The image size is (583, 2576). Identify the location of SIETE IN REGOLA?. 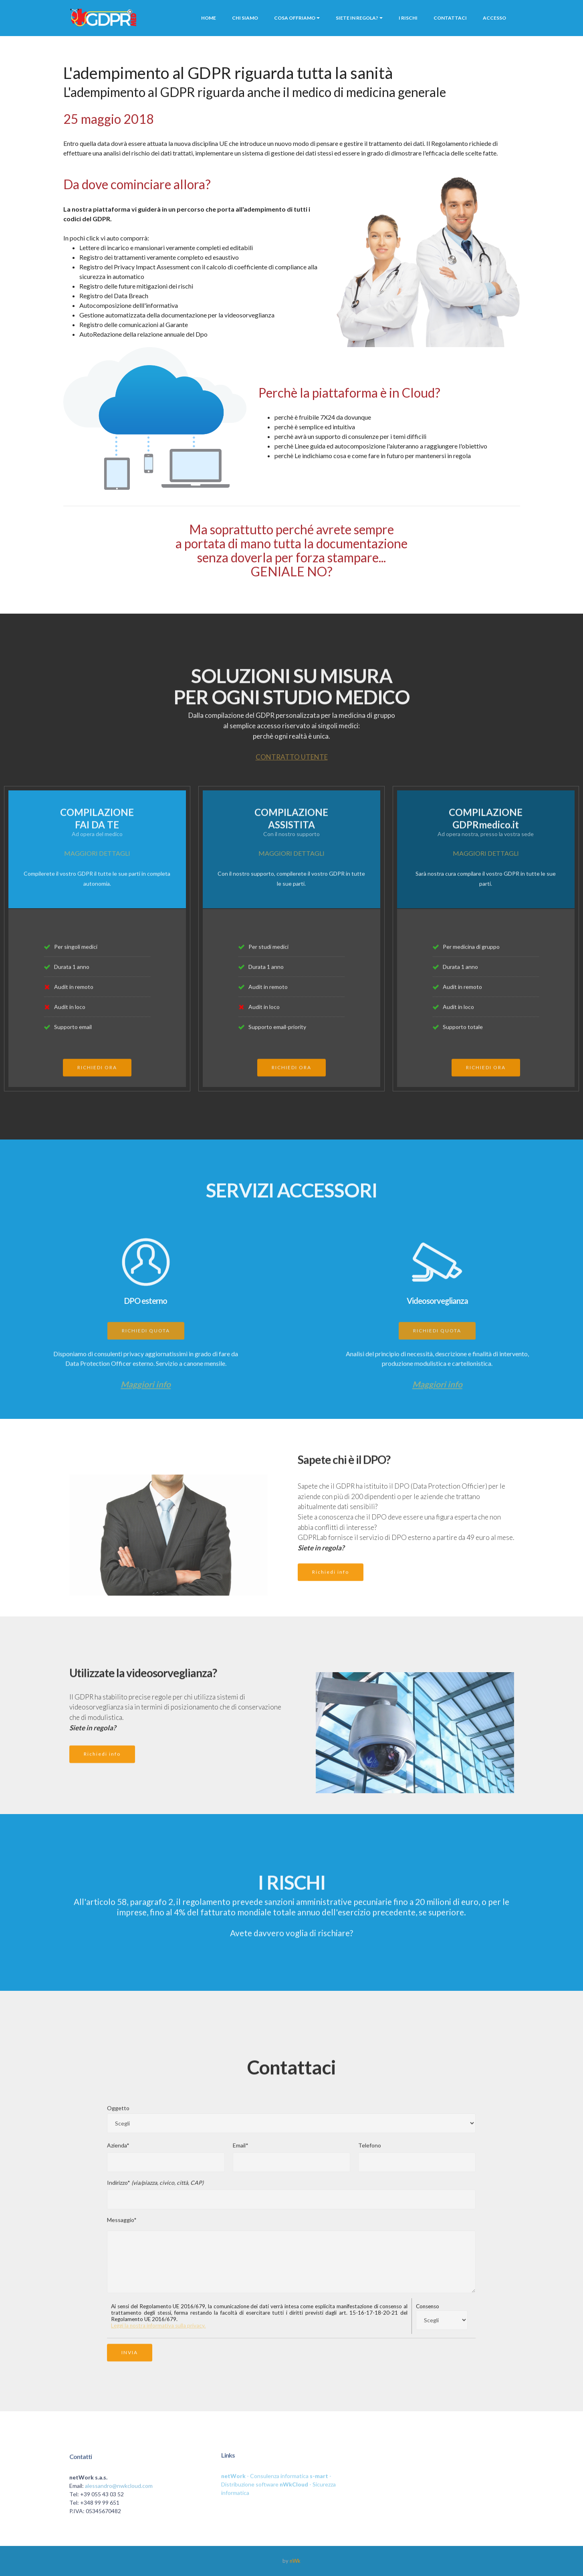
(357, 18).